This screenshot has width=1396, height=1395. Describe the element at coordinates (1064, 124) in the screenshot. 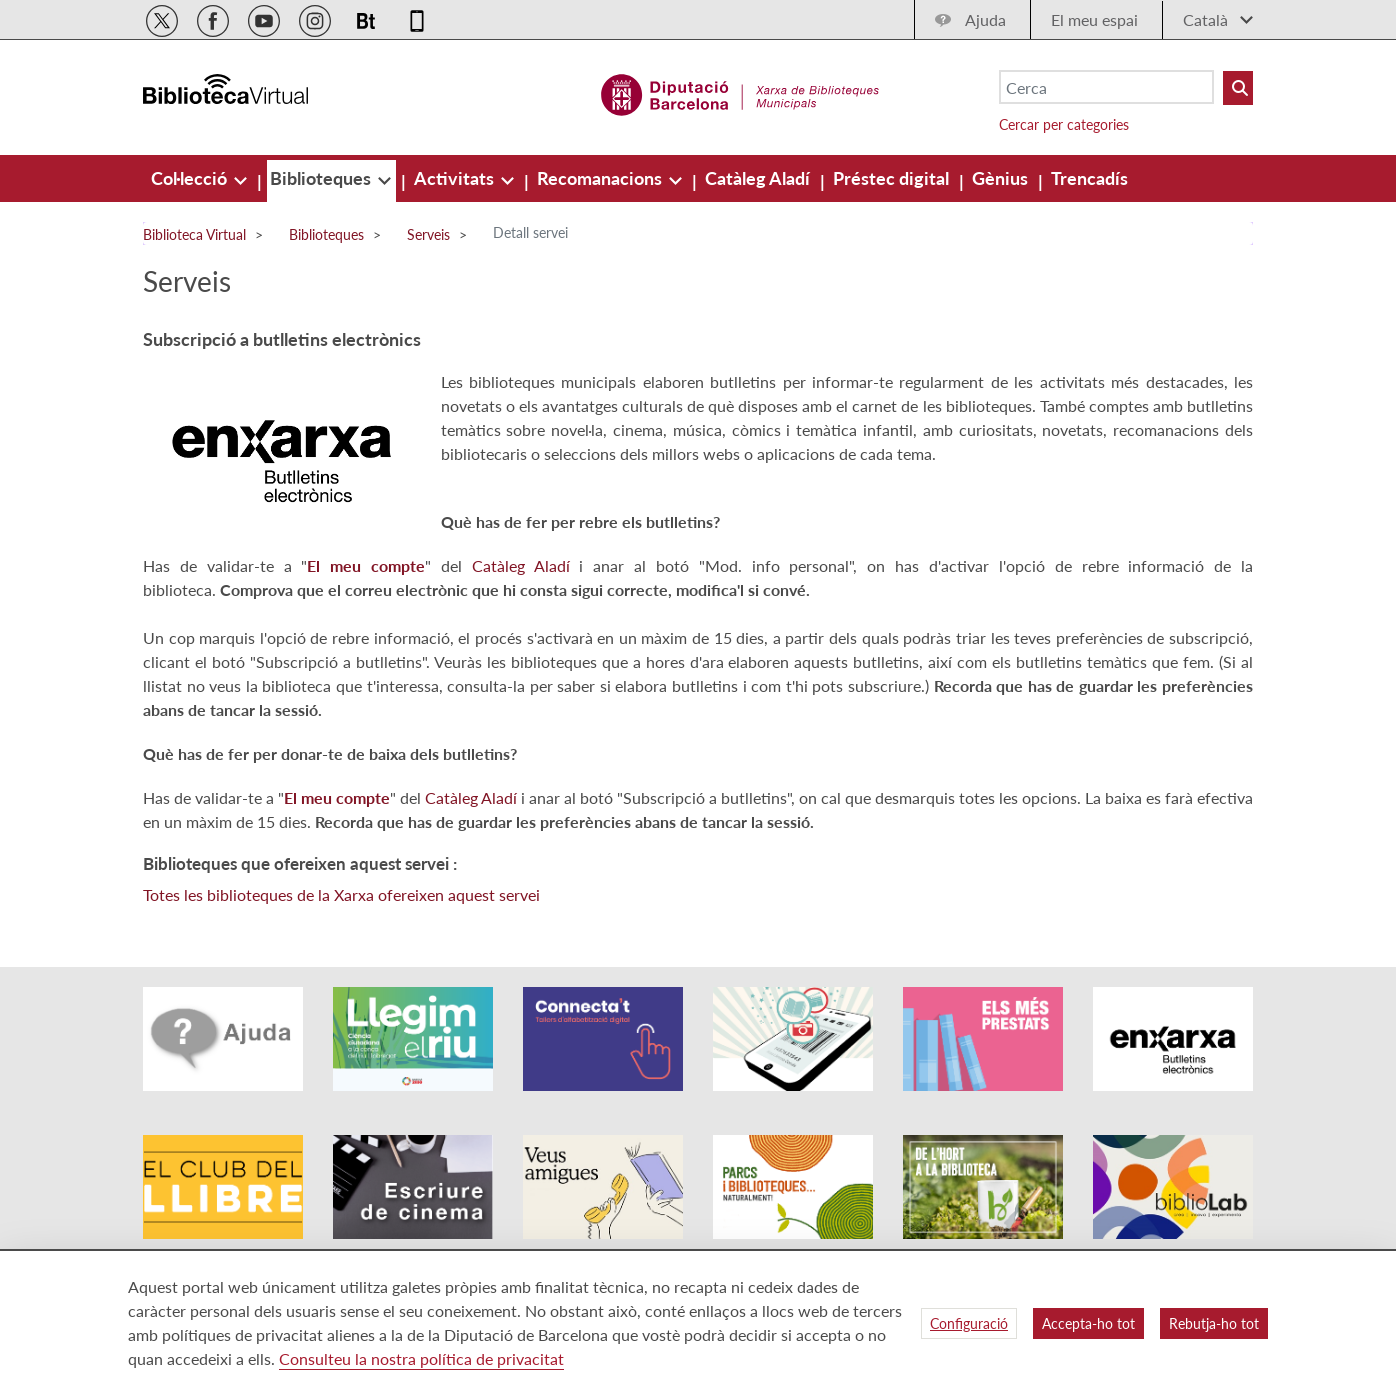

I see `Cercar per categories` at that location.